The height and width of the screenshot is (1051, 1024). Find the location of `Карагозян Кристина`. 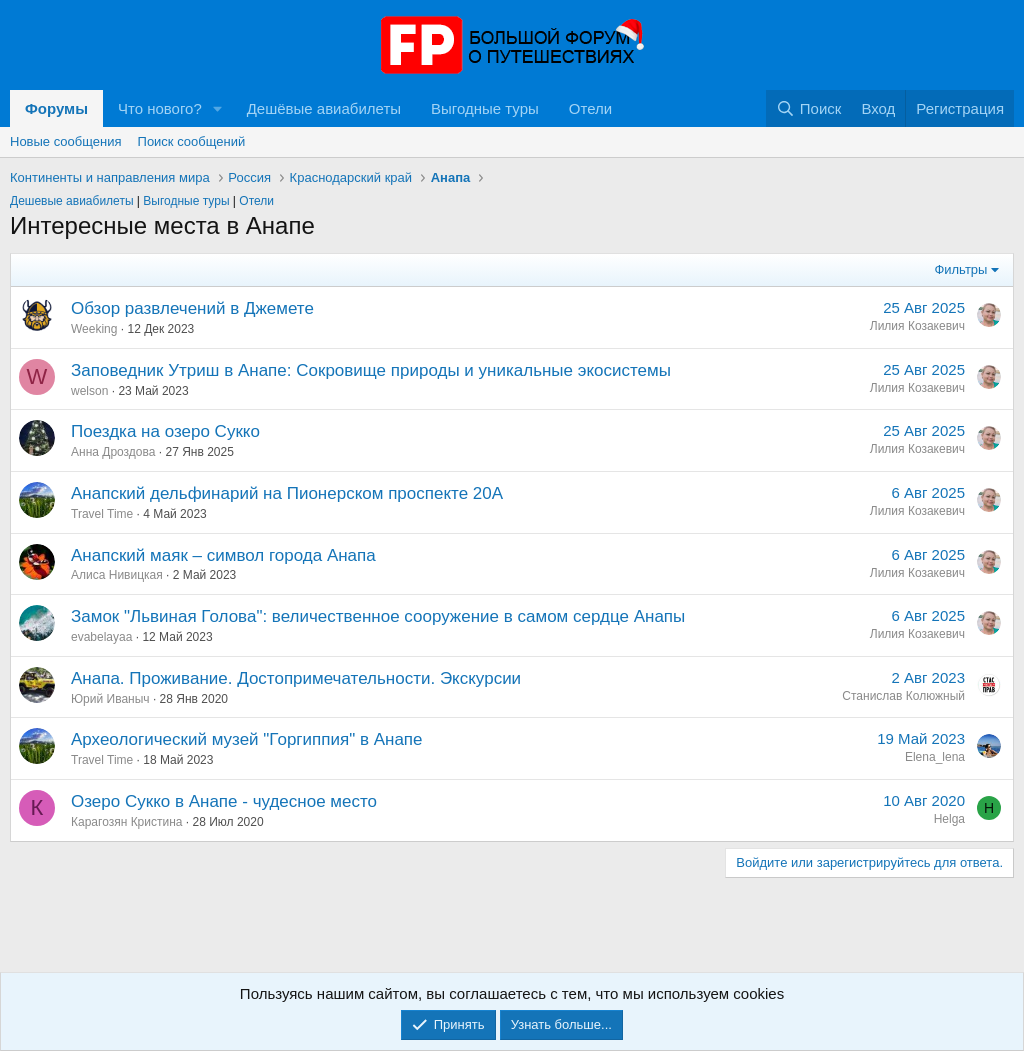

Карагозян Кристина is located at coordinates (127, 822).